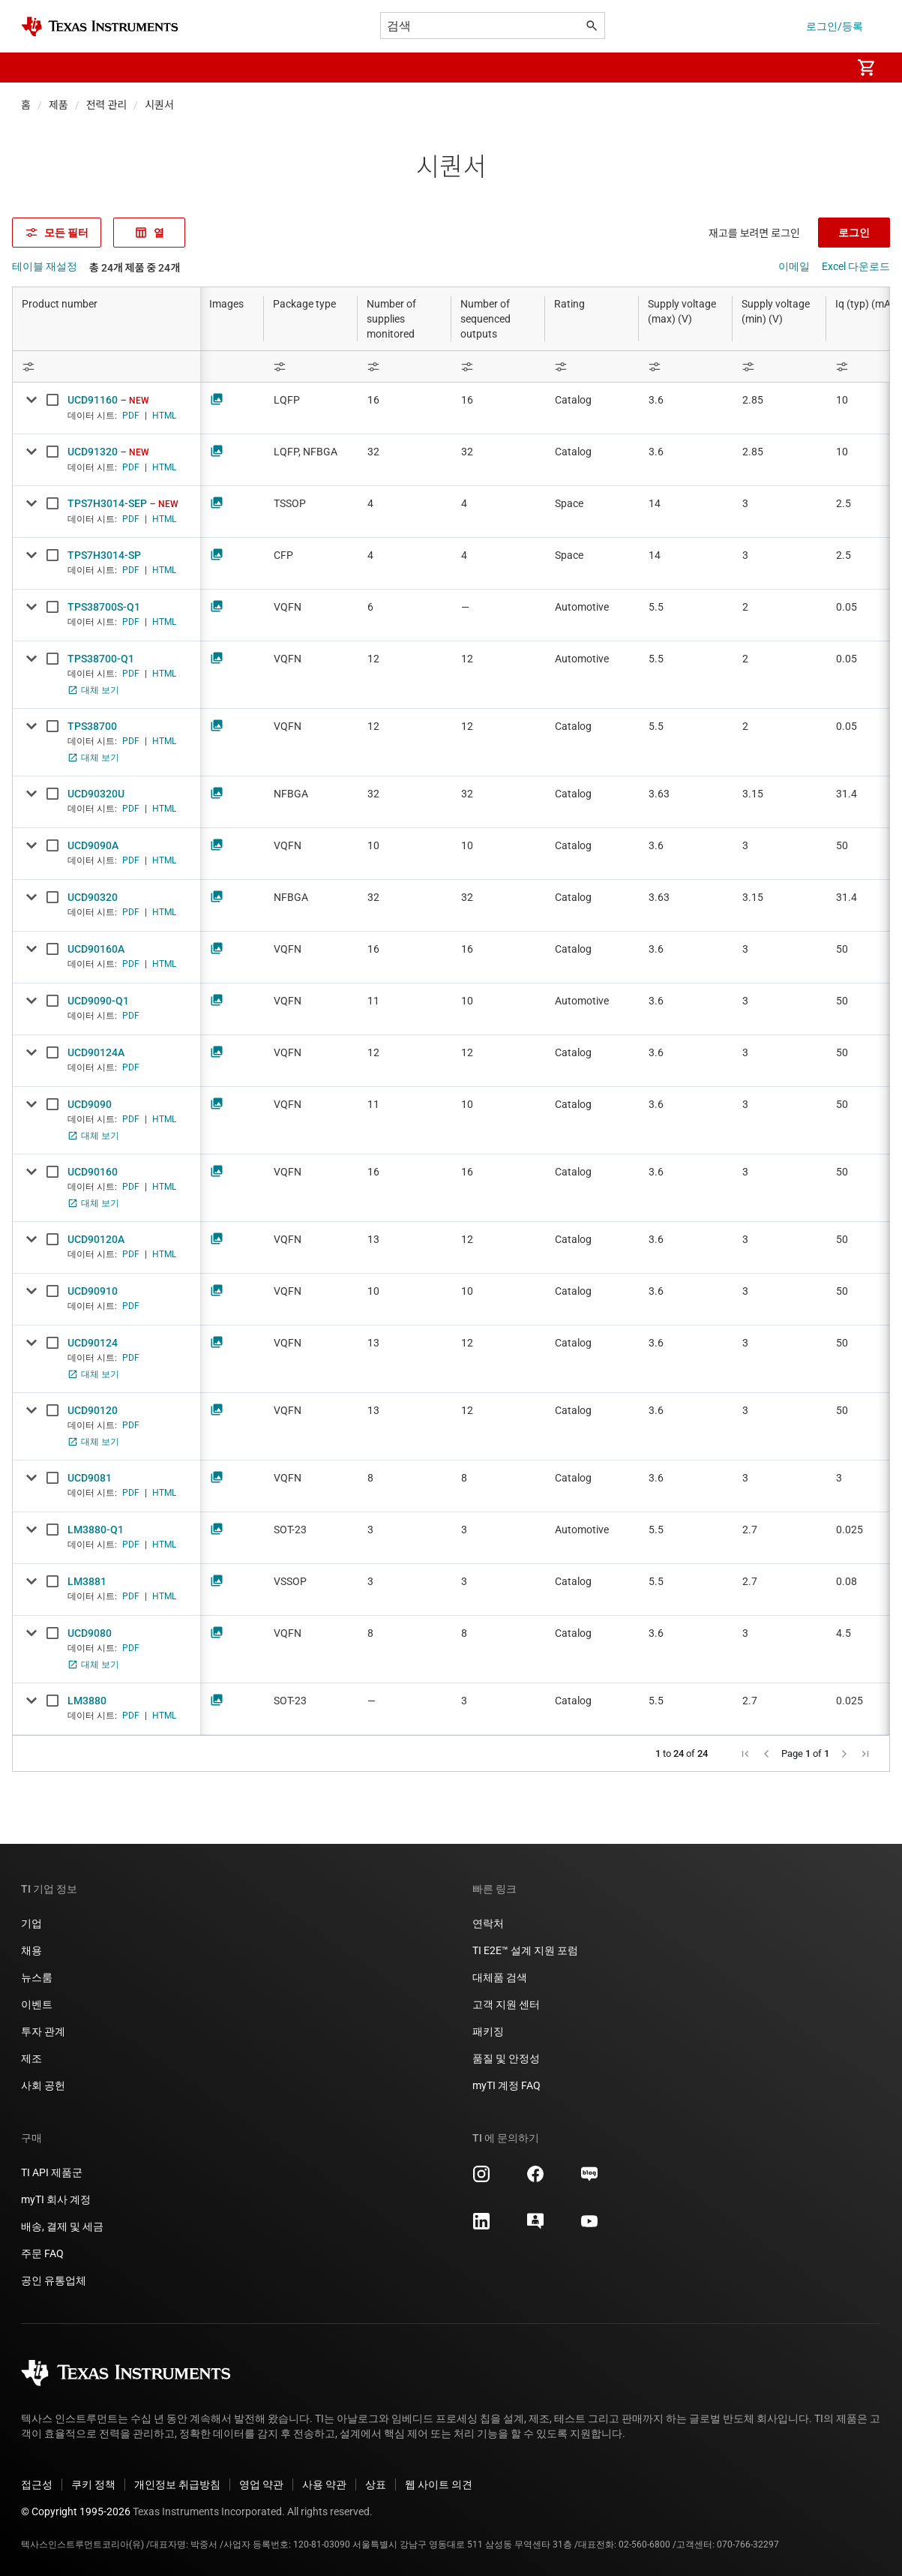 This screenshot has width=902, height=2576. I want to click on 대체품 검색, so click(499, 1977).